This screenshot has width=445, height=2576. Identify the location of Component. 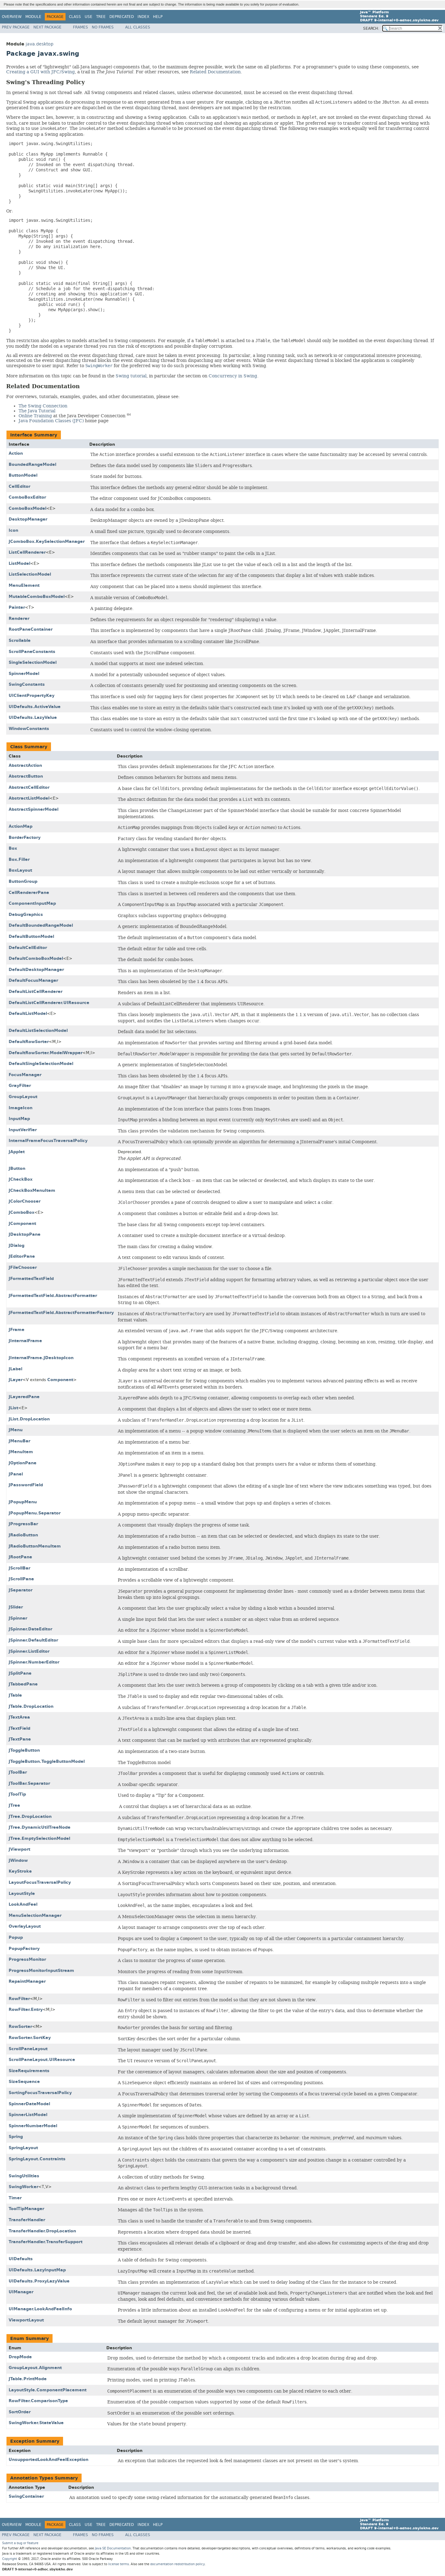
(60, 1379).